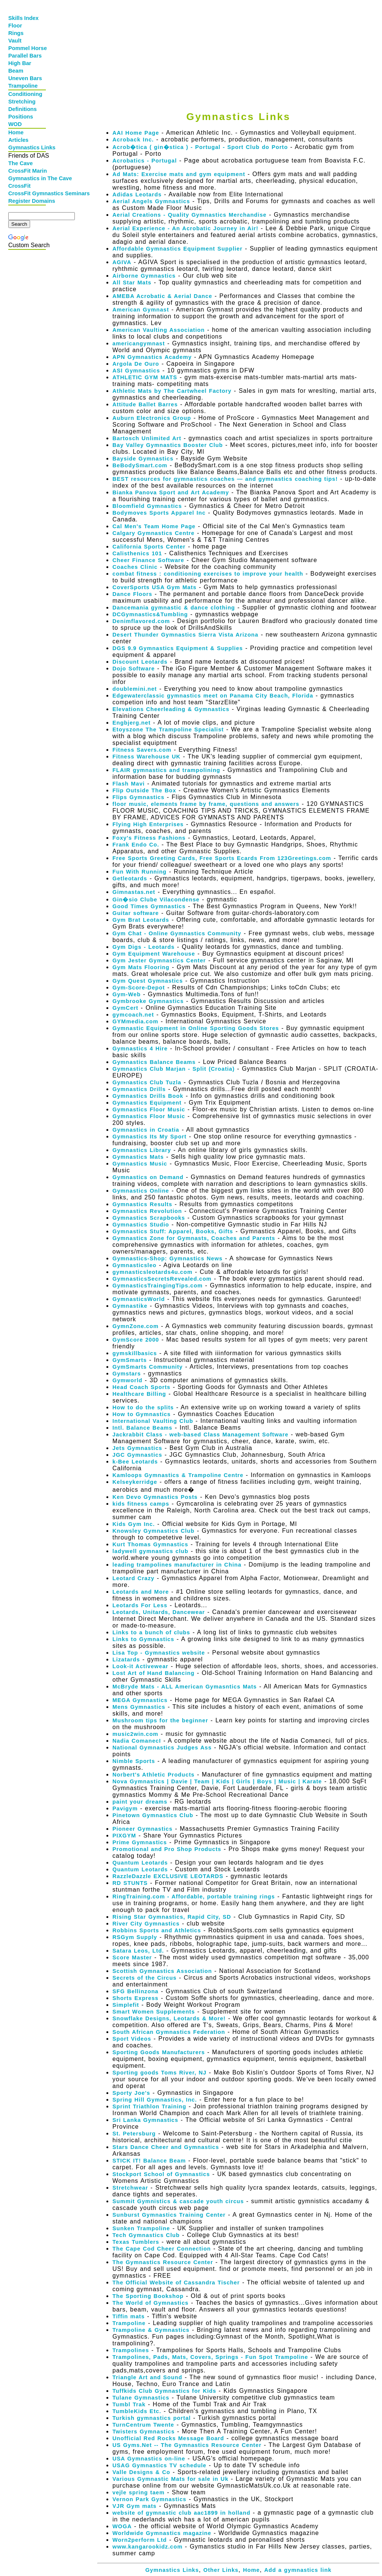 The width and height of the screenshot is (382, 2576). Describe the element at coordinates (134, 2506) in the screenshot. I see `VJR Gym mats` at that location.